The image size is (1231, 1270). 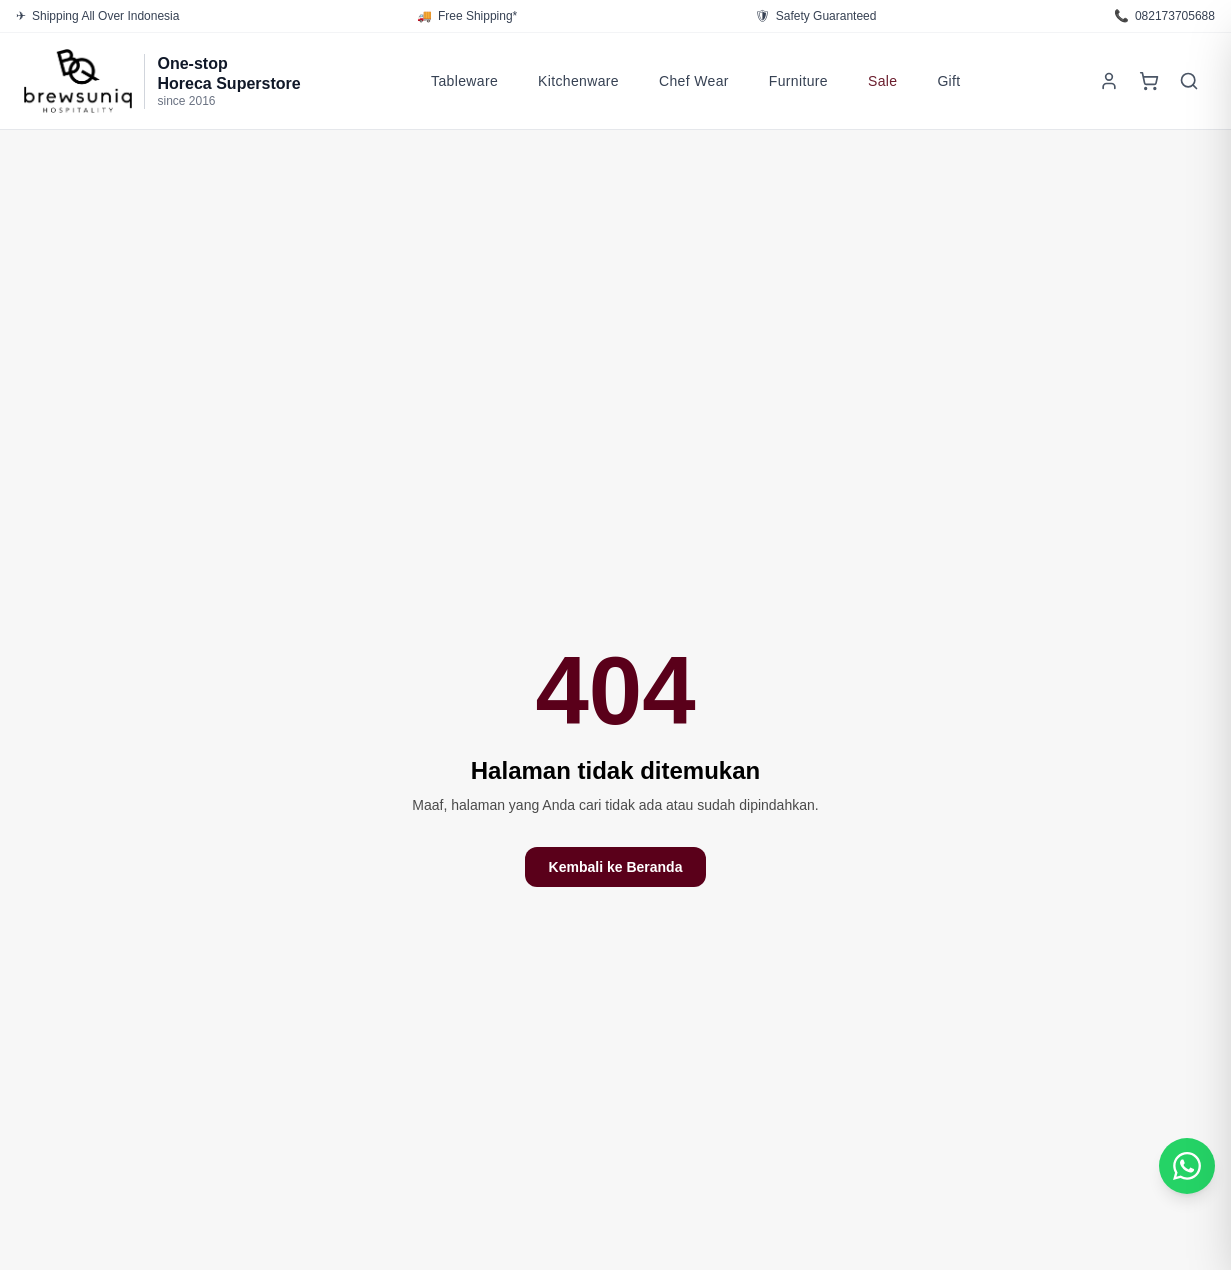 I want to click on Kembali ke Beranda, so click(x=616, y=867).